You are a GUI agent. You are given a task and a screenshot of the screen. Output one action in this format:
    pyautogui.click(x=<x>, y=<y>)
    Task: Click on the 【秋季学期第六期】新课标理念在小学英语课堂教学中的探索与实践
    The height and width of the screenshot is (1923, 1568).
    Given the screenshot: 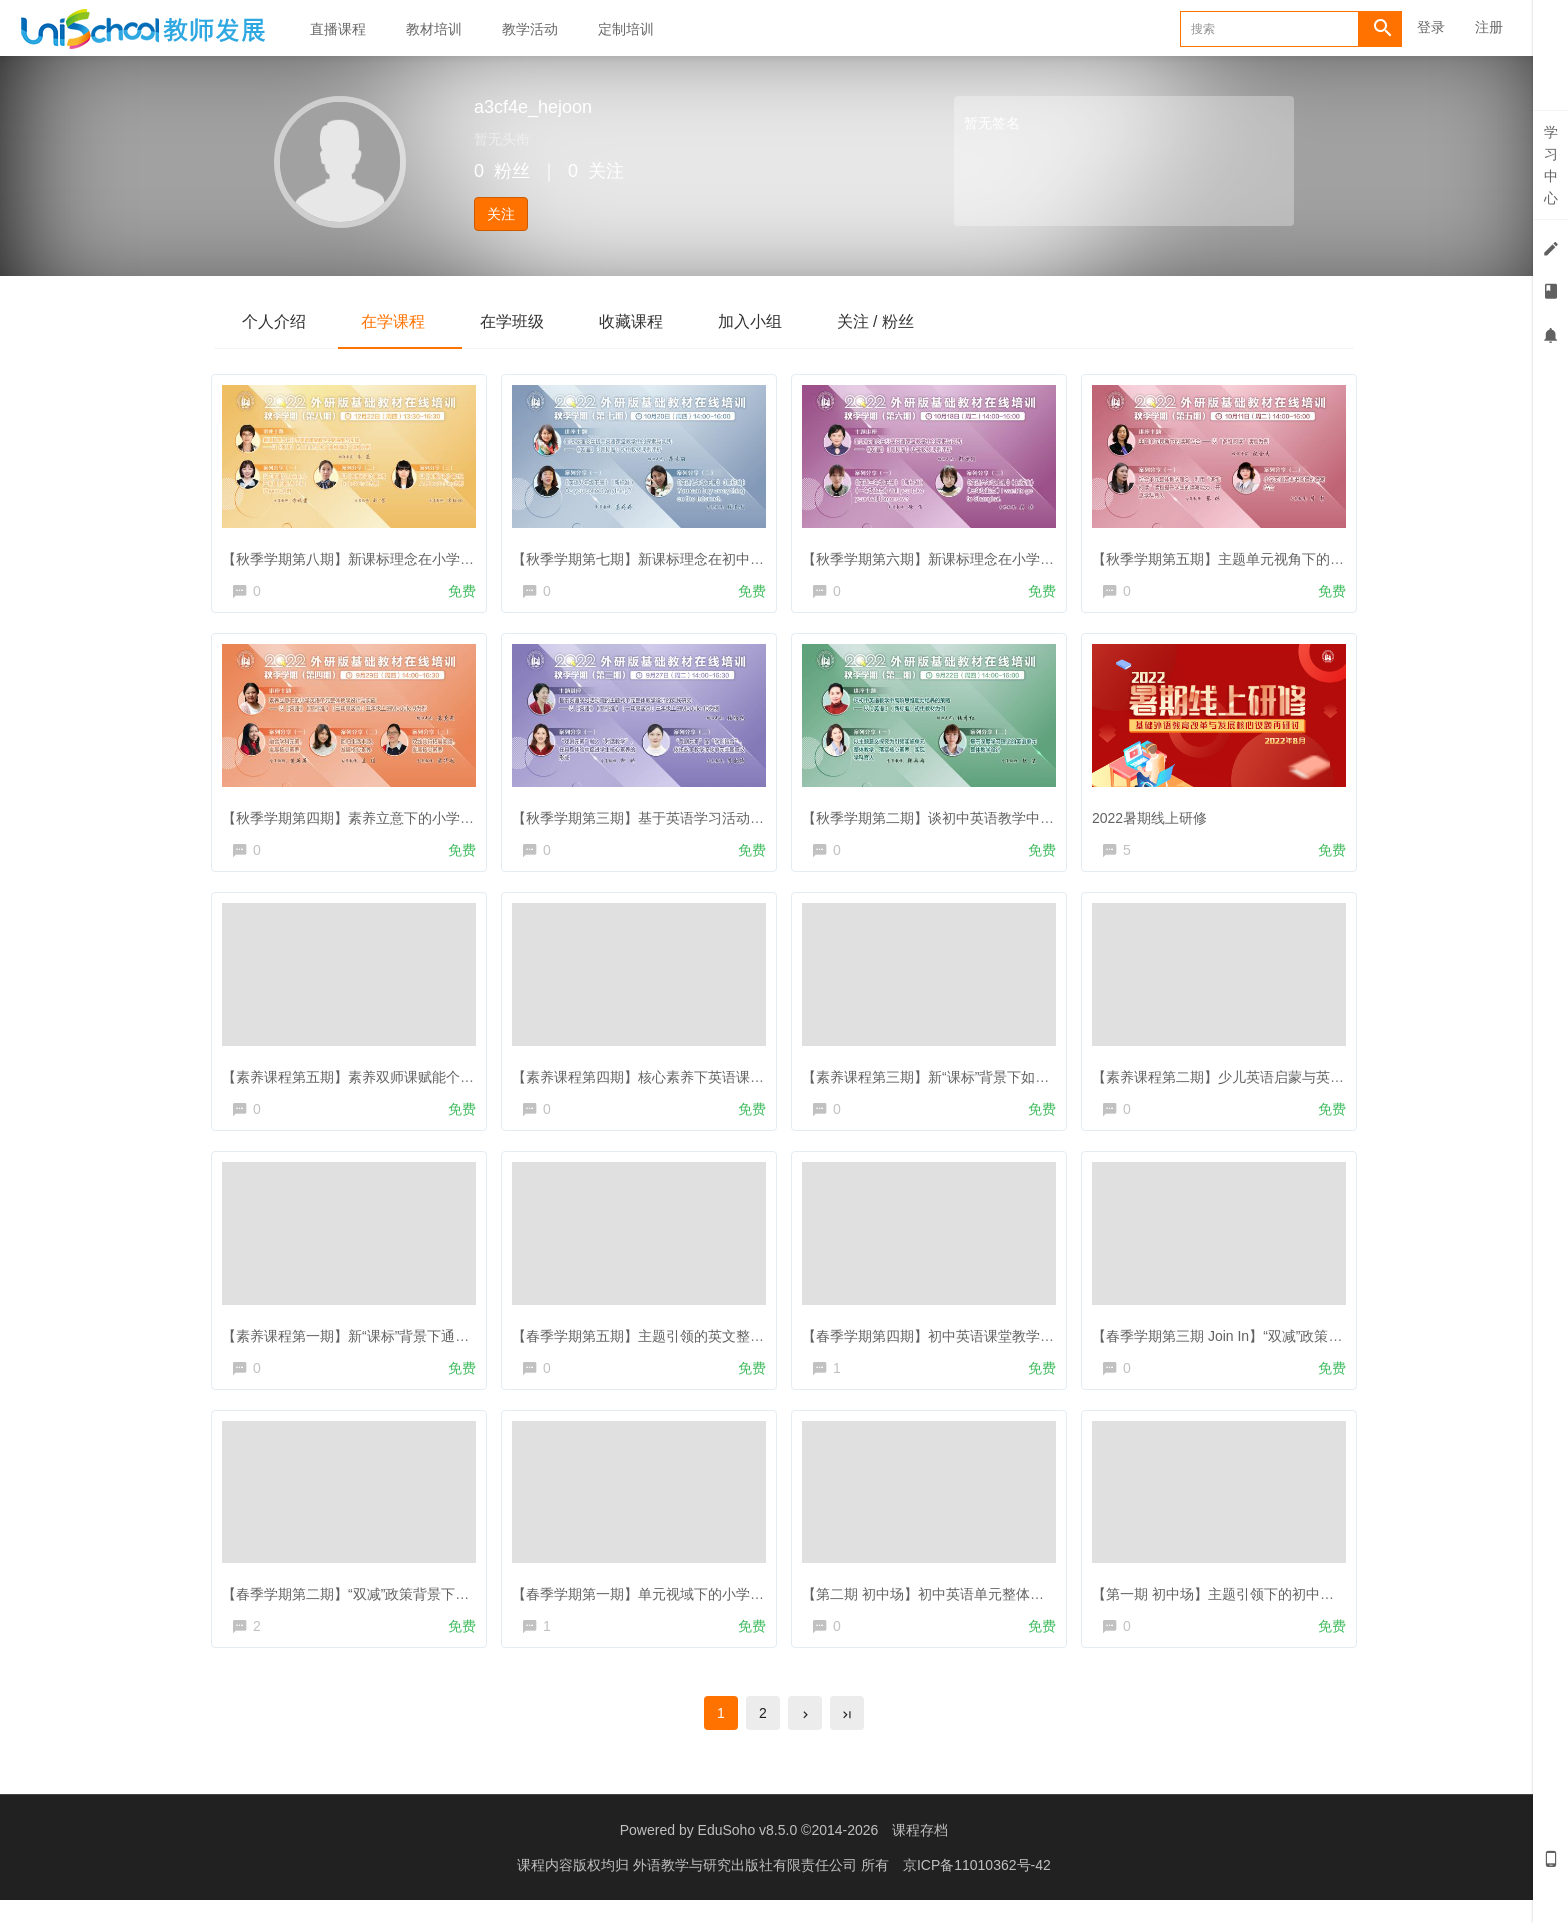 What is the action you would take?
    pyautogui.click(x=1017, y=554)
    